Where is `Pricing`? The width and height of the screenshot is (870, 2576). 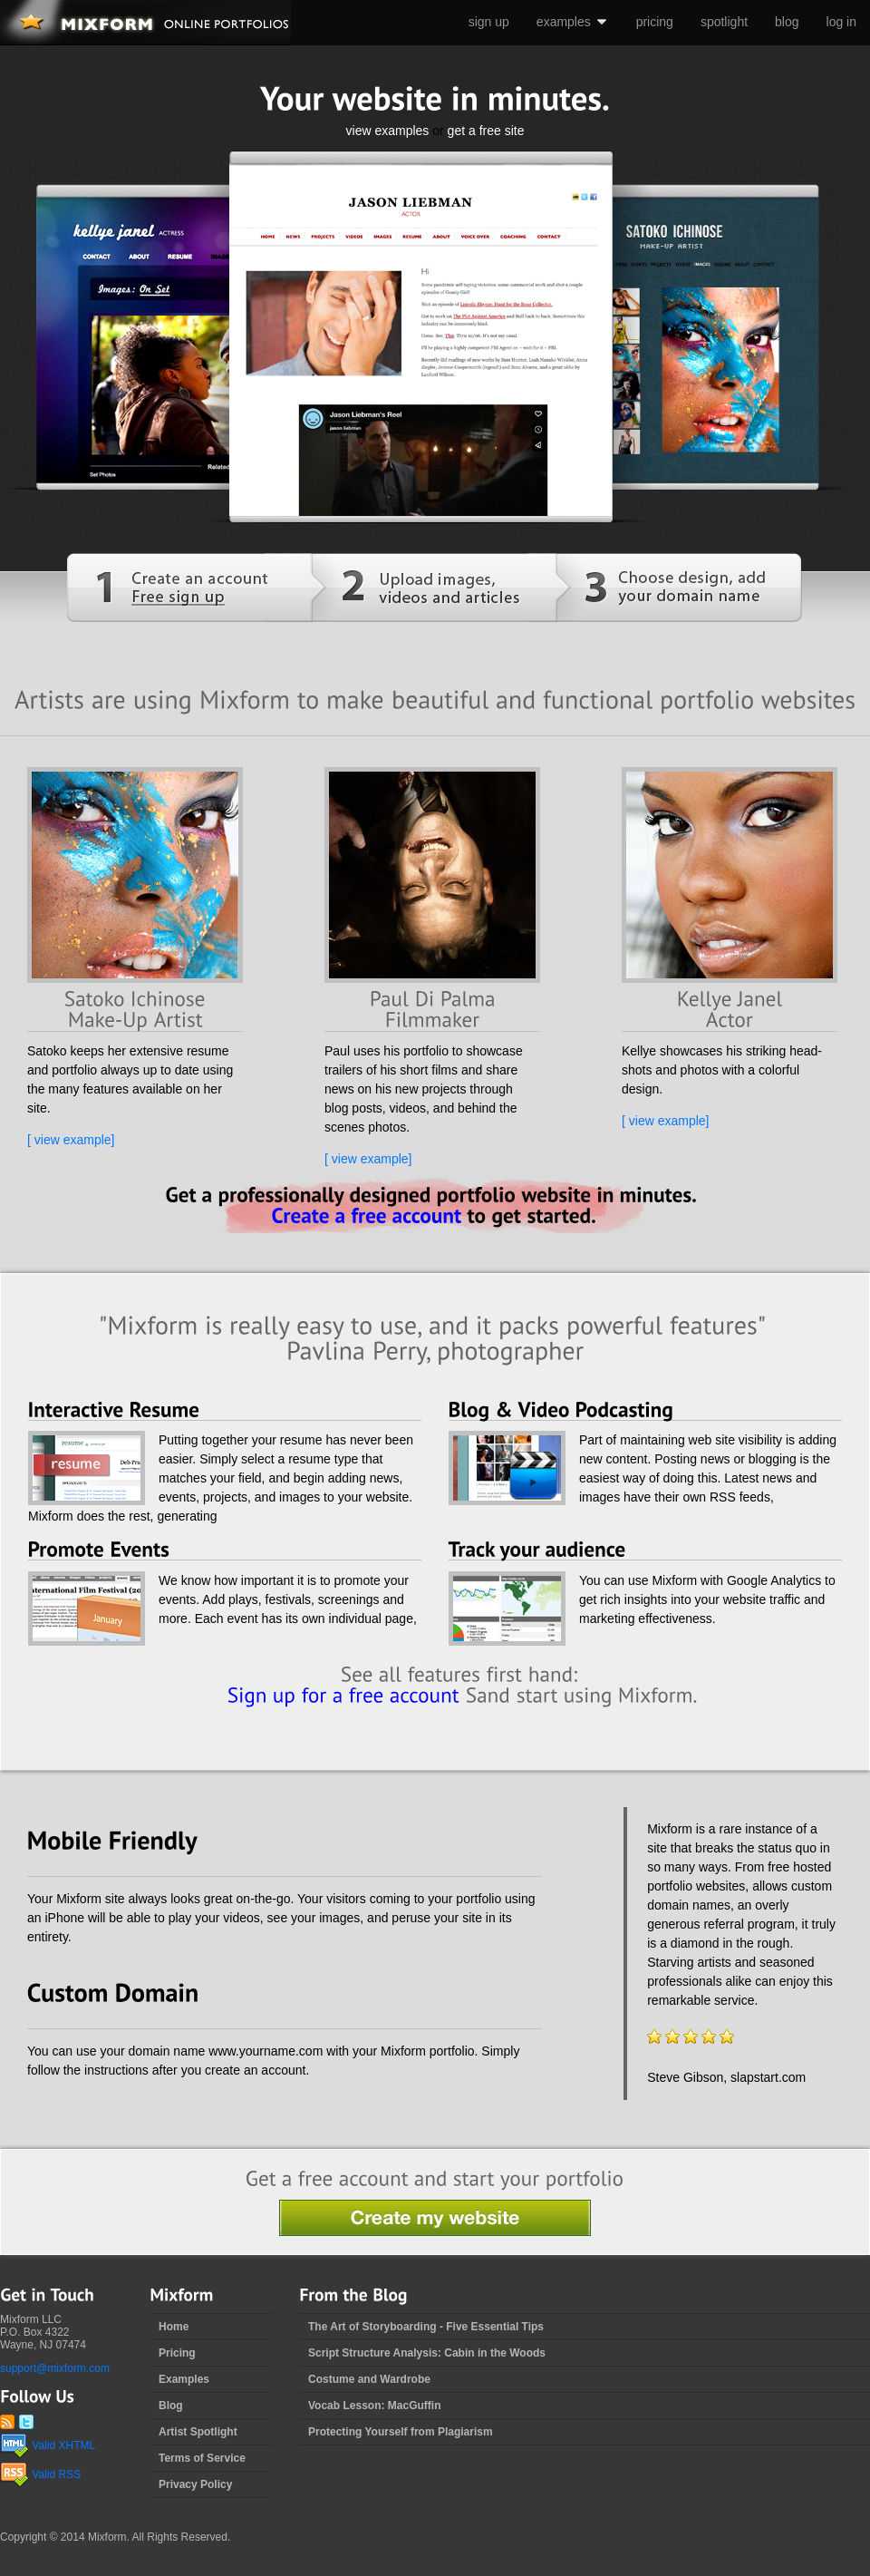
Pricing is located at coordinates (177, 2353).